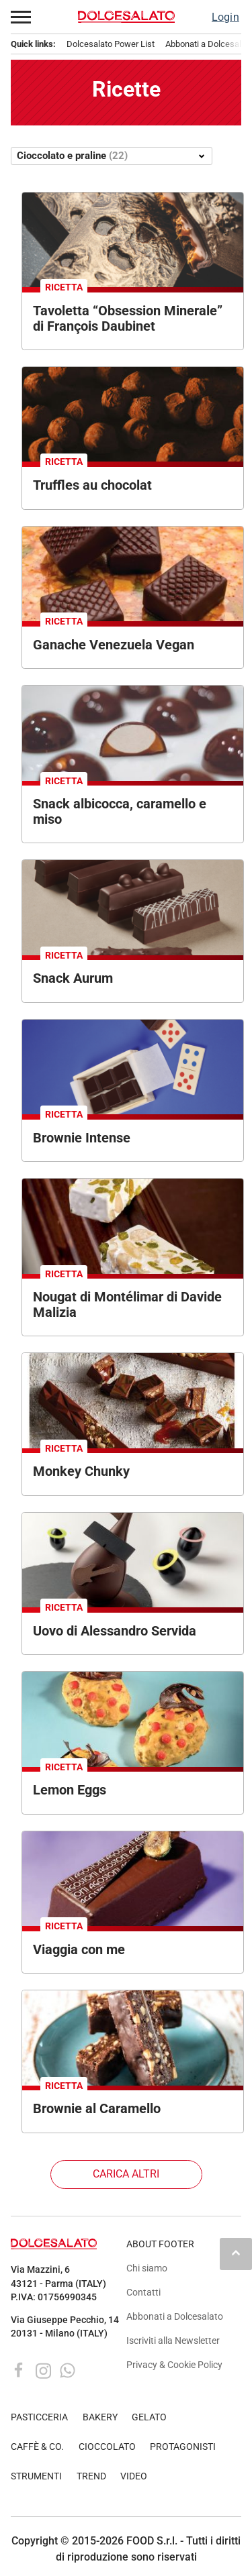 The width and height of the screenshot is (252, 2576). I want to click on [Deliziose truffes au chocolat. Cioccolatini artigianali al cacao in scatola.], so click(132, 414).